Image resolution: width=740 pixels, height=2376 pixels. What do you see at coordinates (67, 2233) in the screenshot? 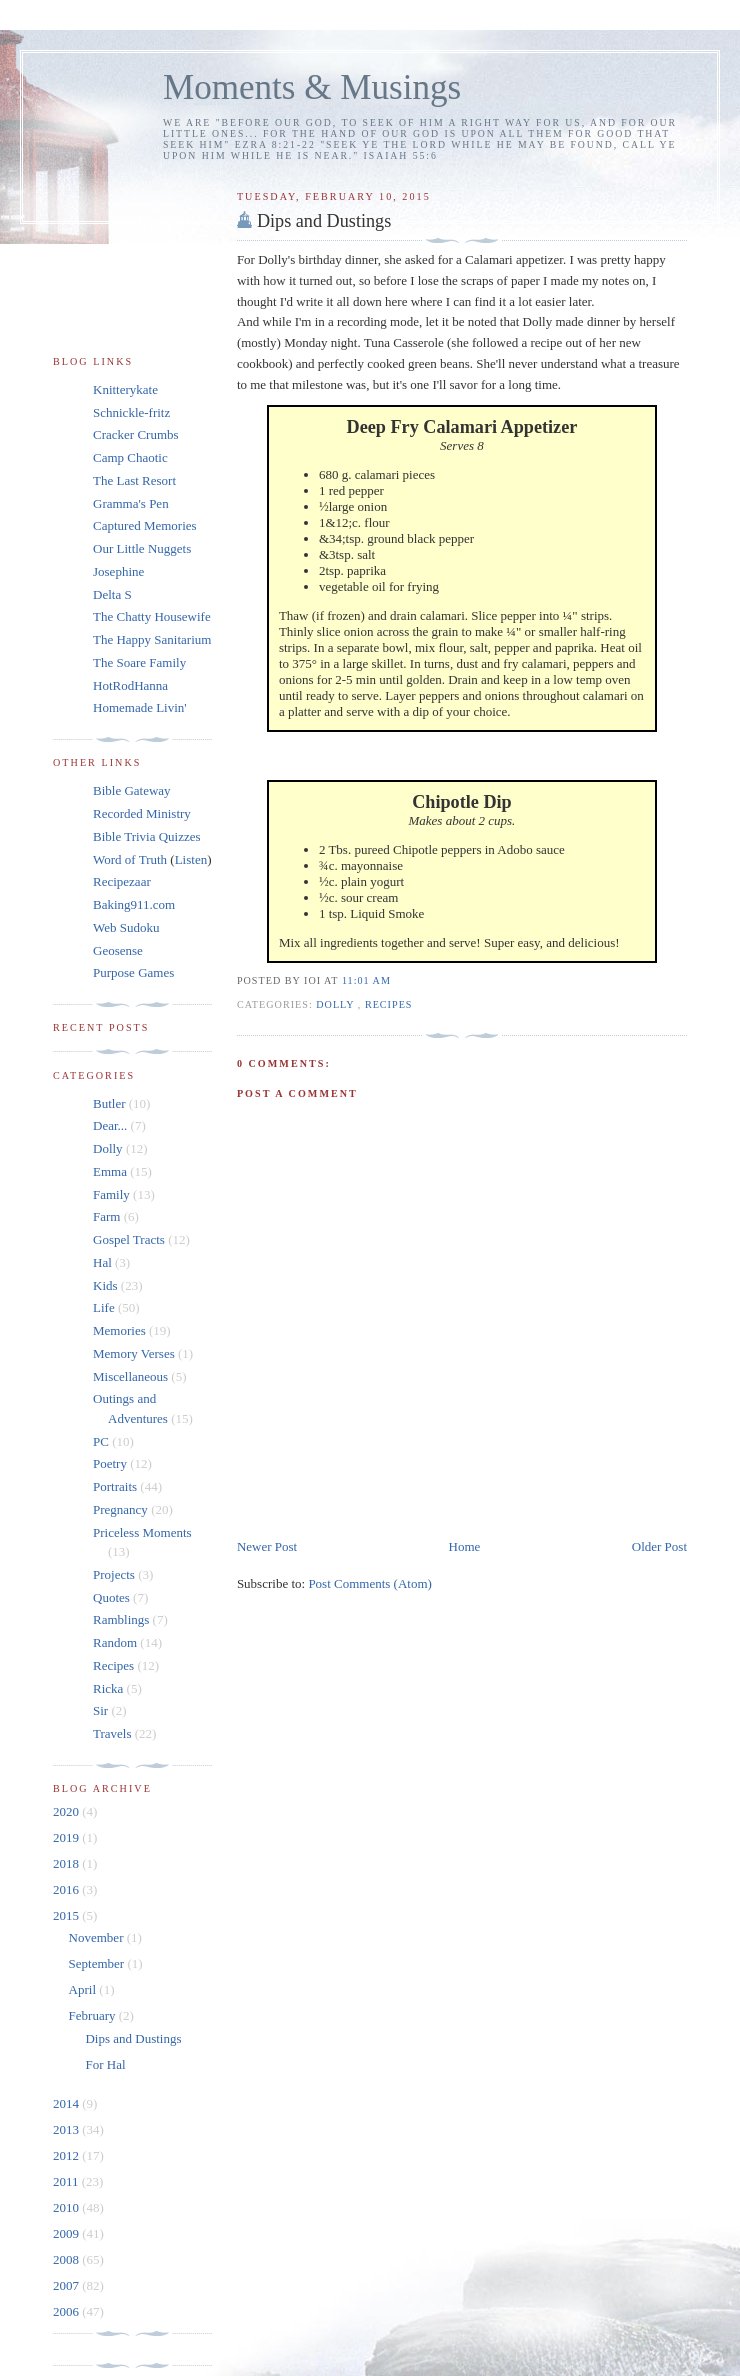
I see `2009` at bounding box center [67, 2233].